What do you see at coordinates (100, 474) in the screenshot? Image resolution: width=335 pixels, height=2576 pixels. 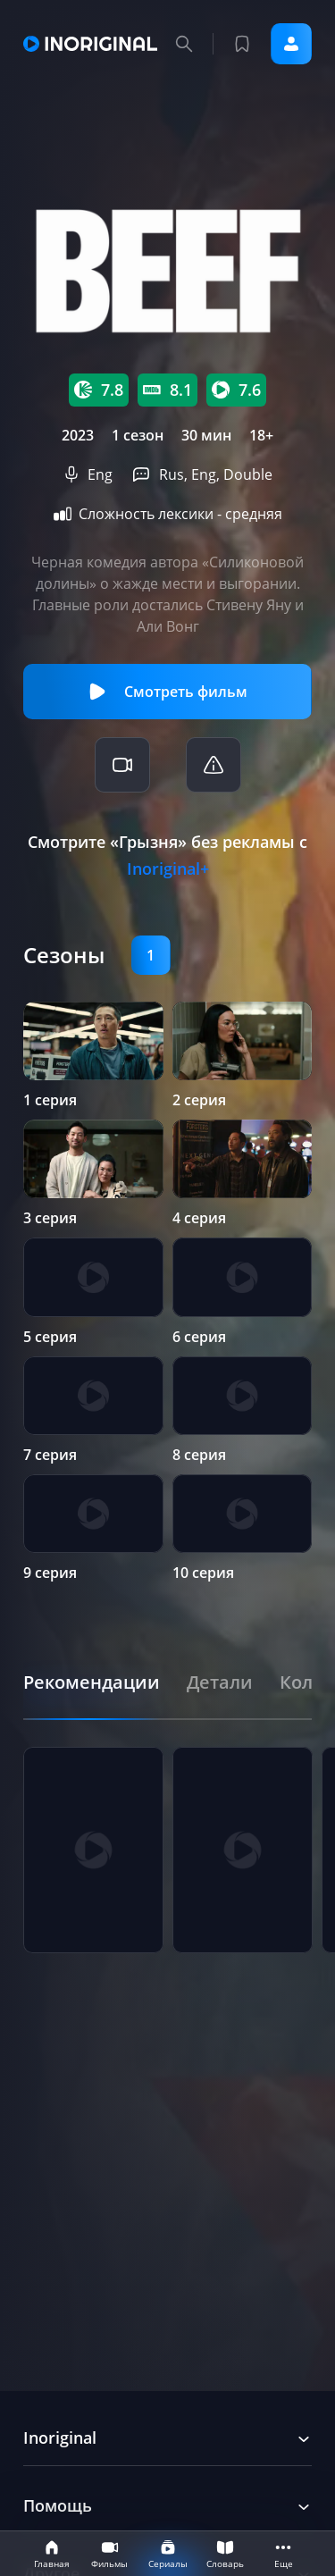 I see `Eng` at bounding box center [100, 474].